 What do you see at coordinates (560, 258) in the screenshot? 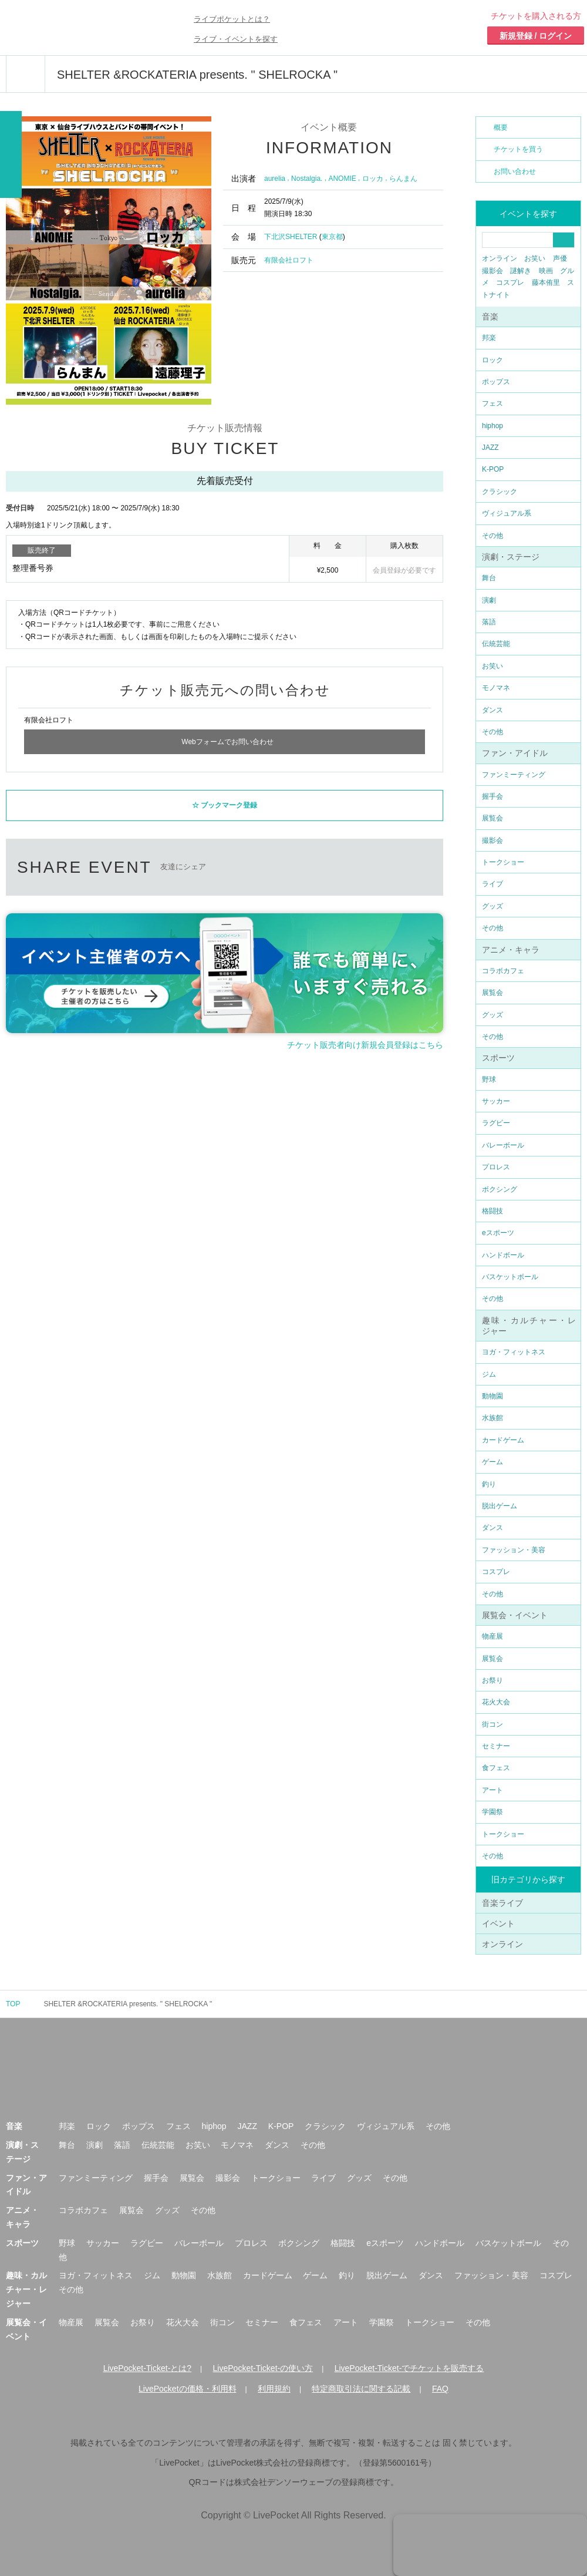
I see `声優` at bounding box center [560, 258].